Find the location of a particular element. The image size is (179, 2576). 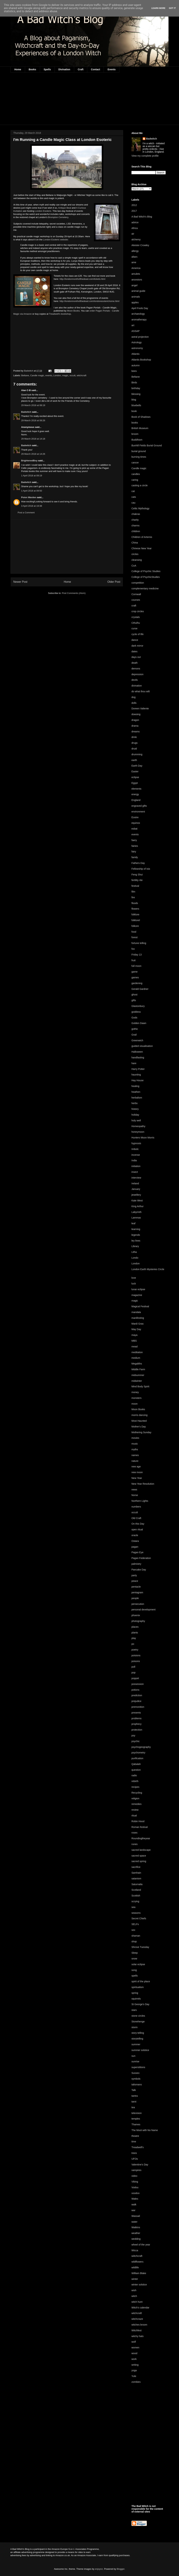

initiation is located at coordinates (135, 1166).